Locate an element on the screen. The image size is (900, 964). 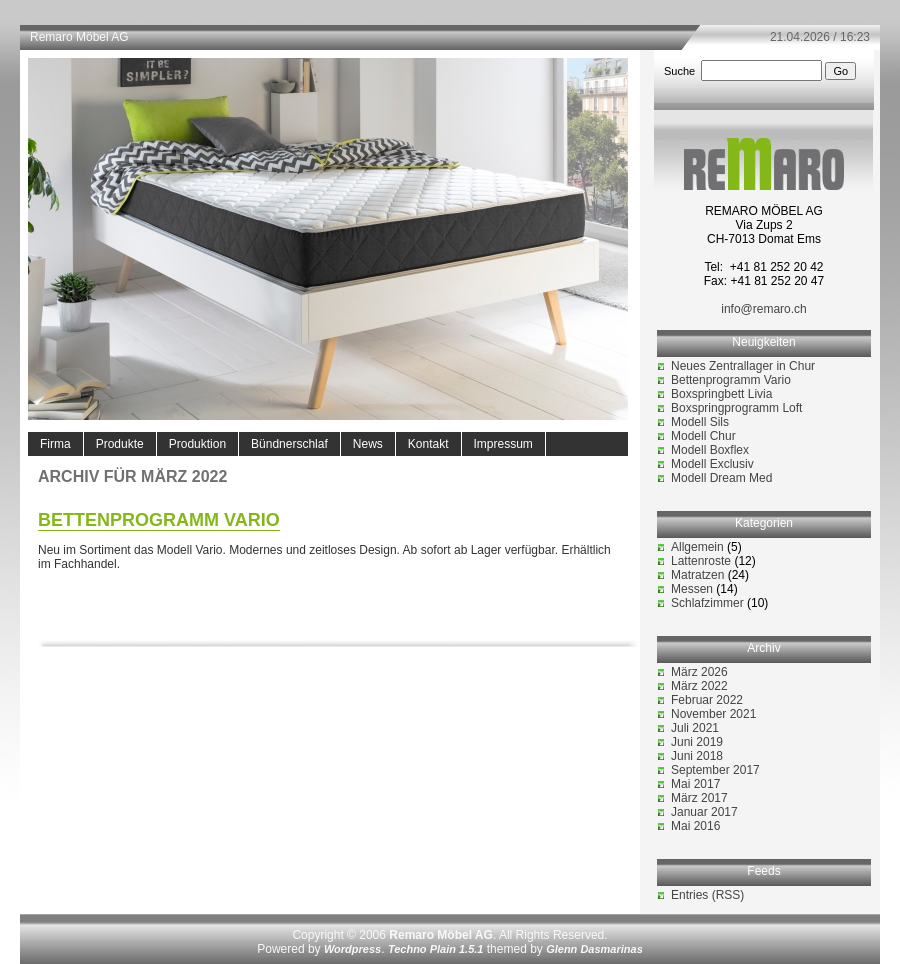
Juni 2019 is located at coordinates (697, 742).